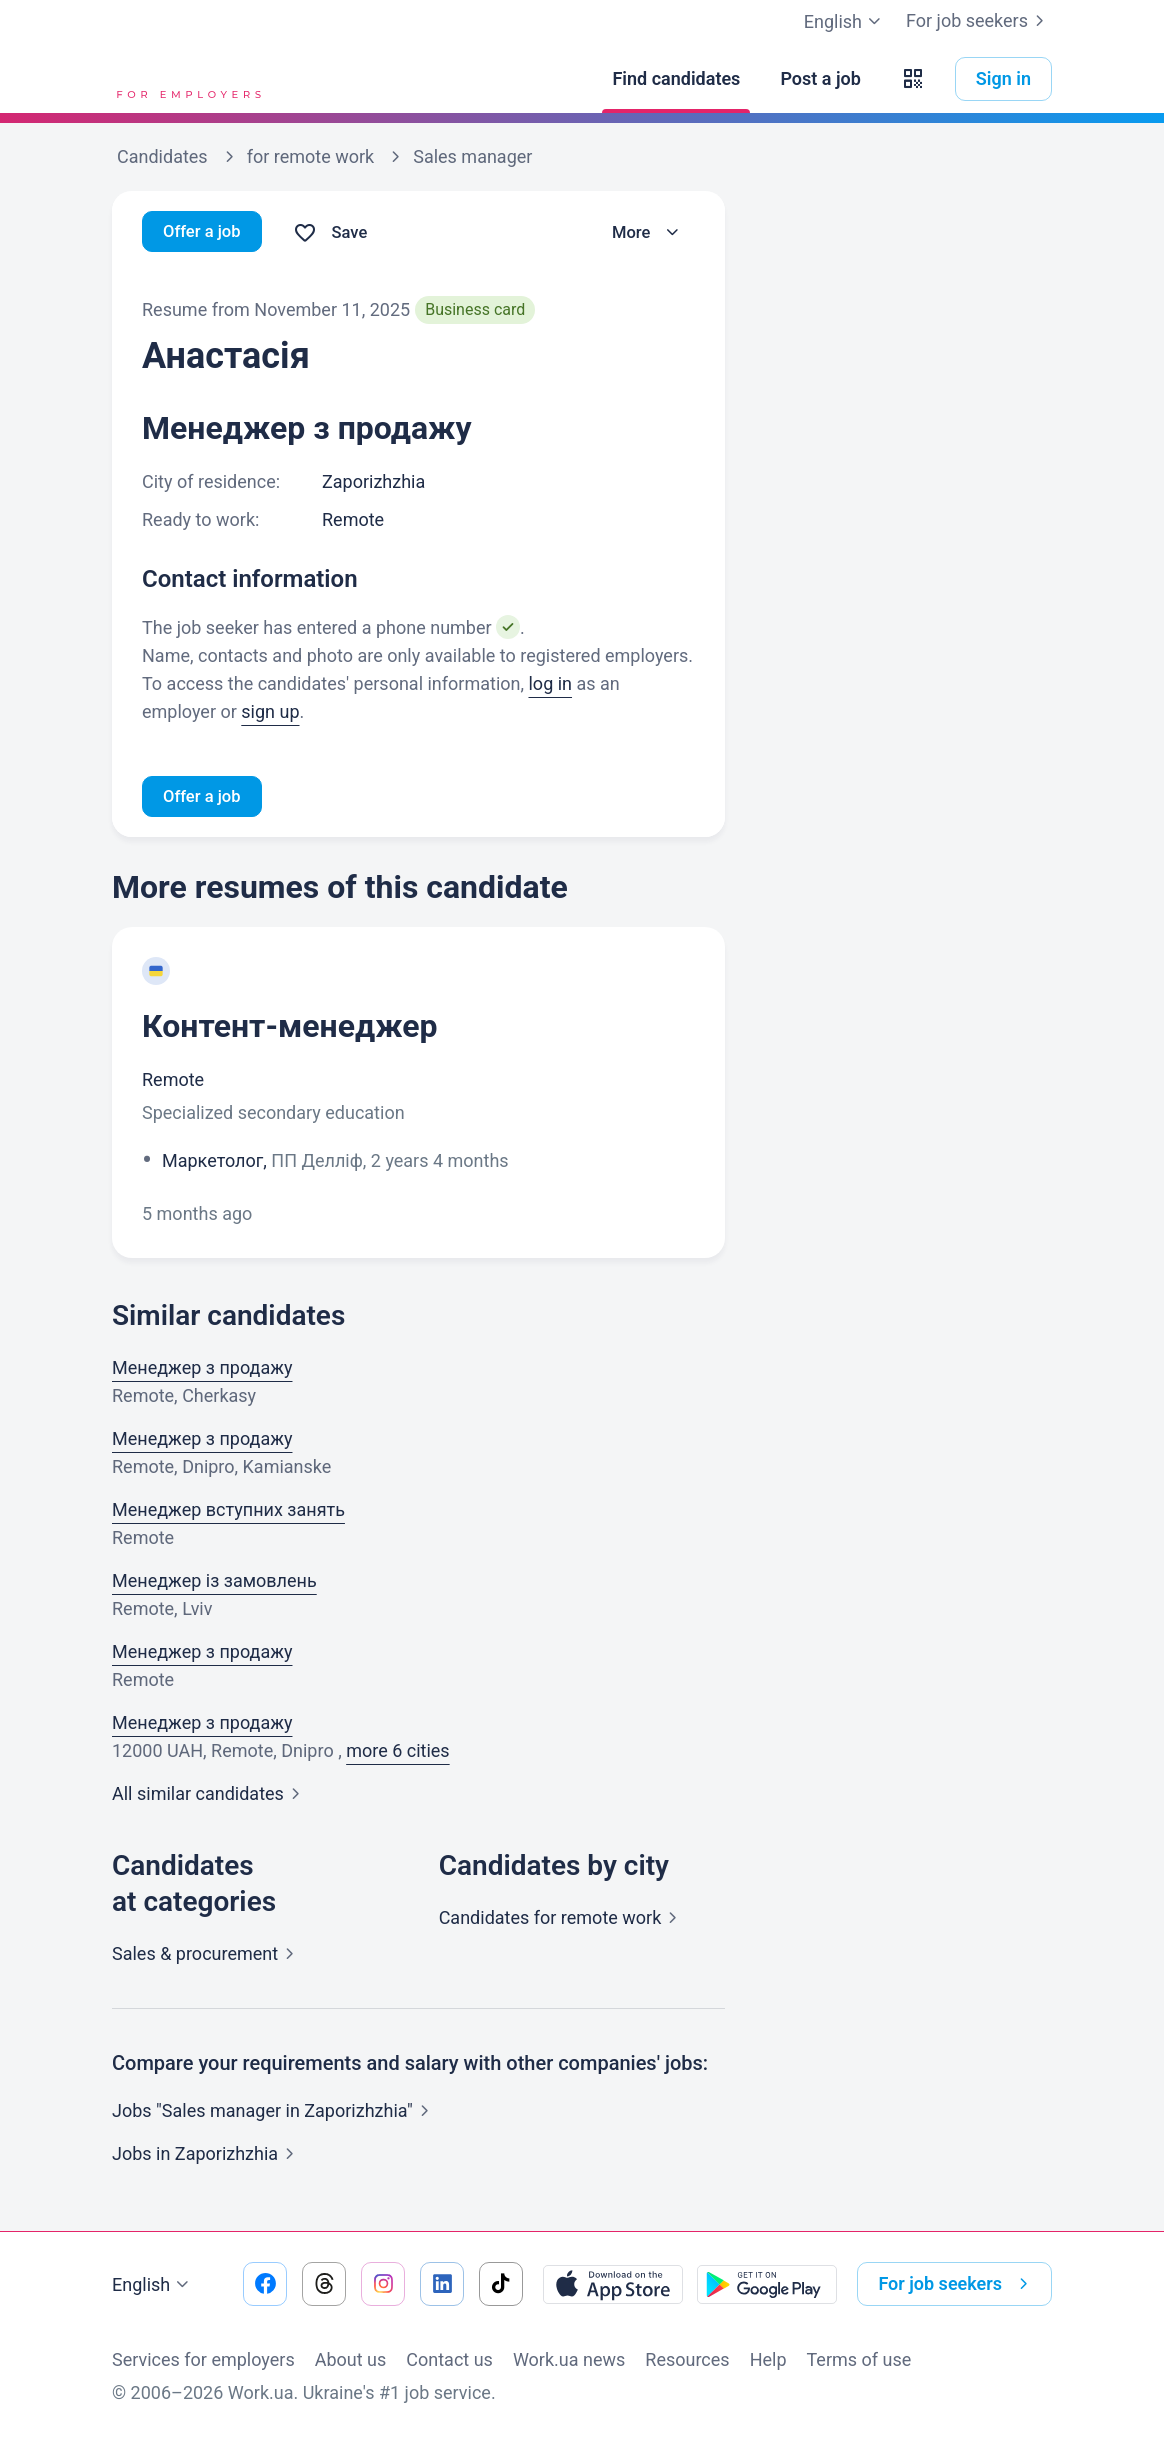 The height and width of the screenshot is (2437, 1164). I want to click on For job seekers [button], so click(957, 2284).